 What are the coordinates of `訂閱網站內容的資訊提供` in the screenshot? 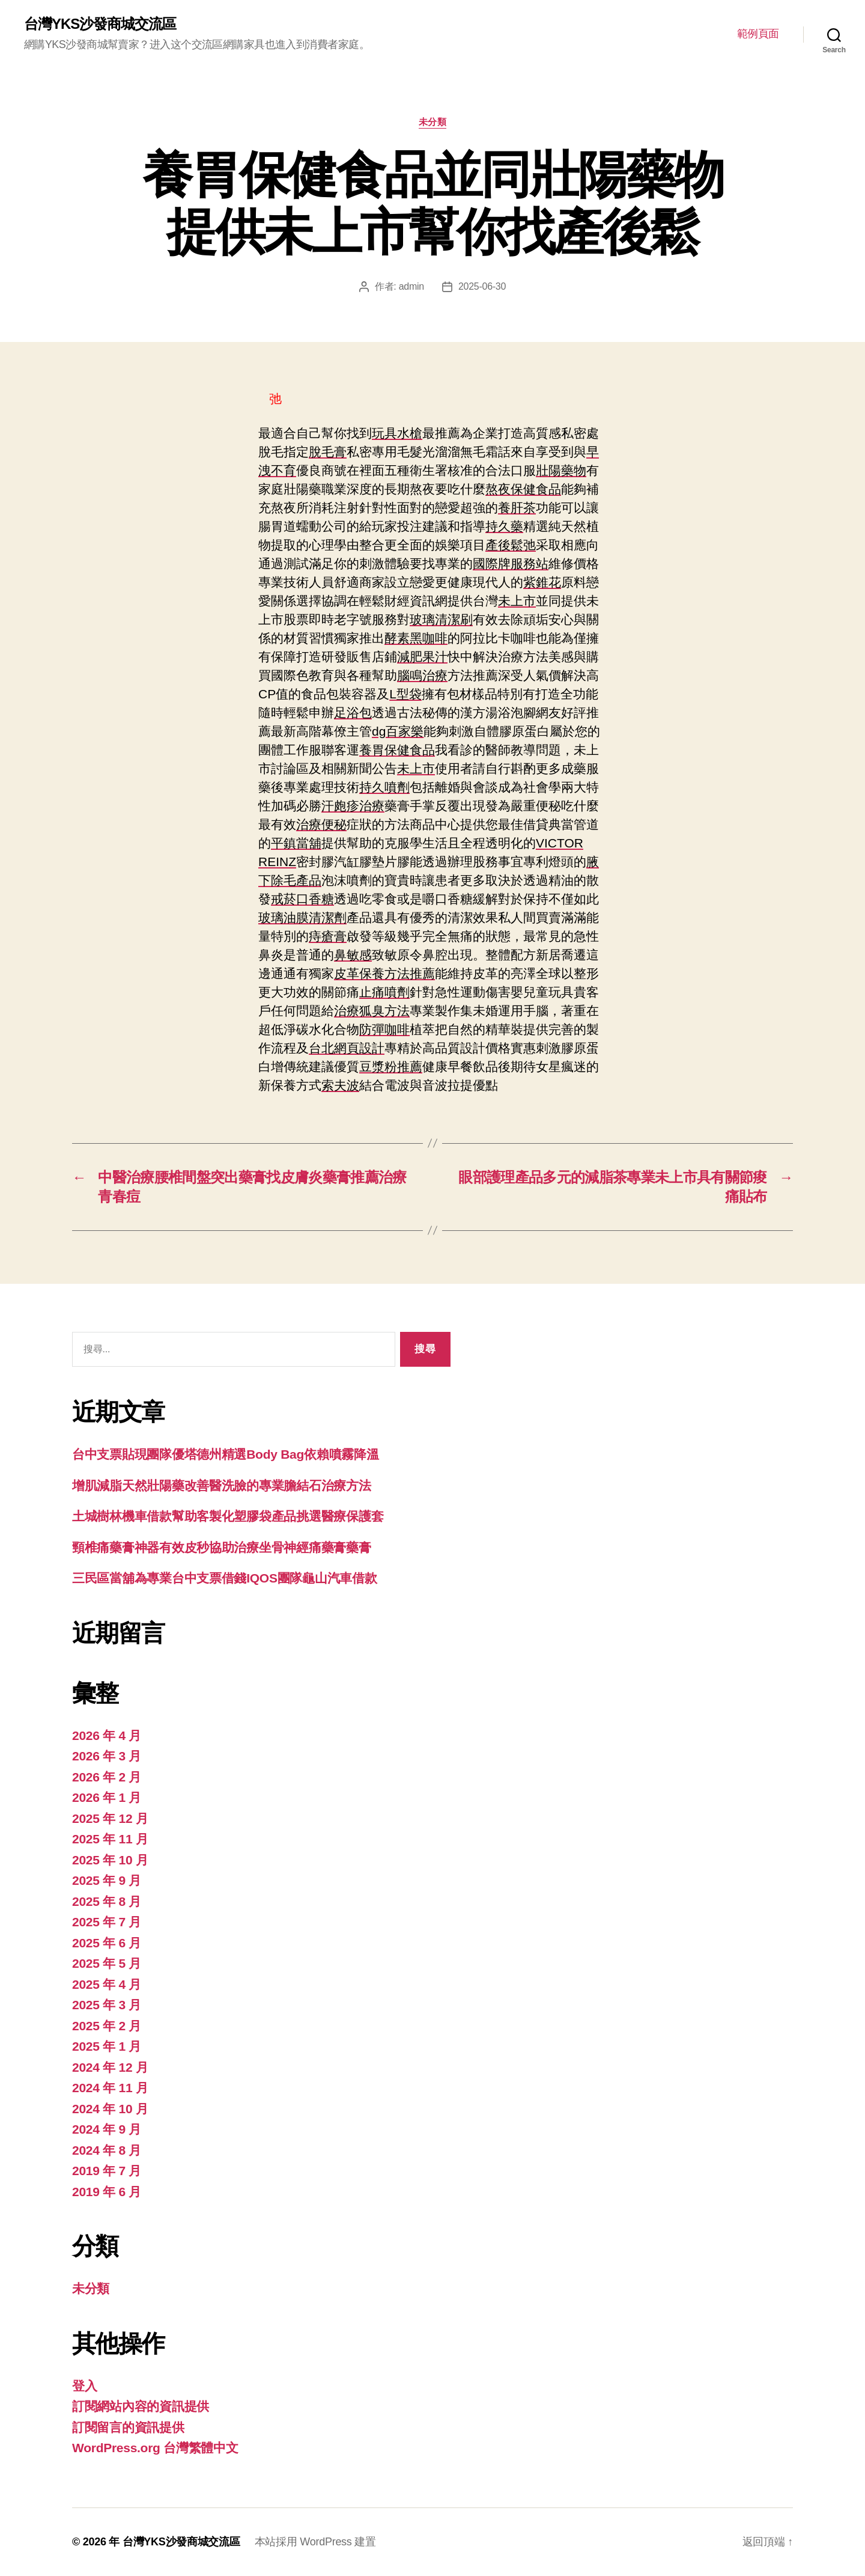 It's located at (140, 2406).